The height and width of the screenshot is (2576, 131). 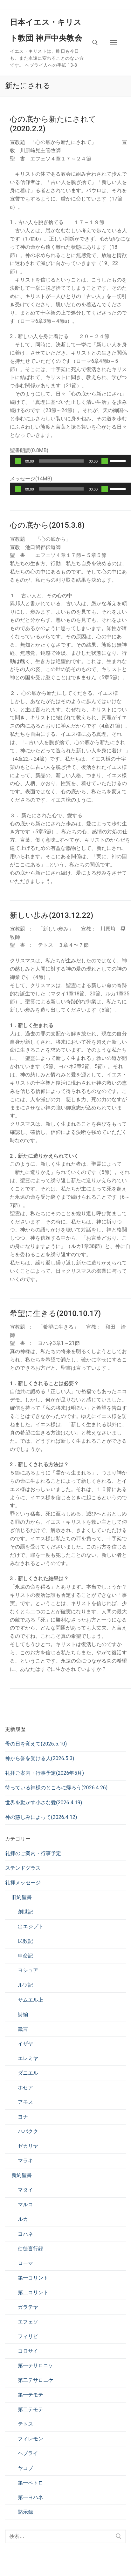 What do you see at coordinates (25, 2204) in the screenshot?
I see `マルコ` at bounding box center [25, 2204].